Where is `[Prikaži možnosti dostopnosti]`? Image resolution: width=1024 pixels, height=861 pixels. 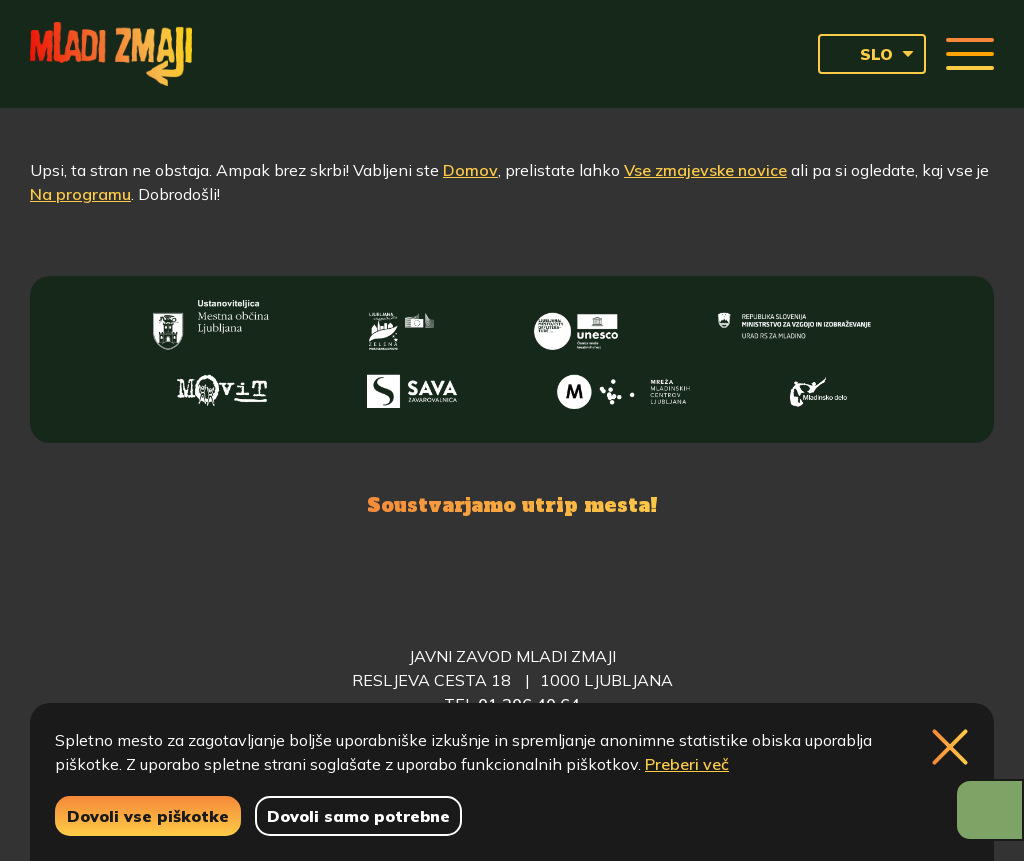
[Prikaži možnosti dostopnosti] is located at coordinates (989, 810).